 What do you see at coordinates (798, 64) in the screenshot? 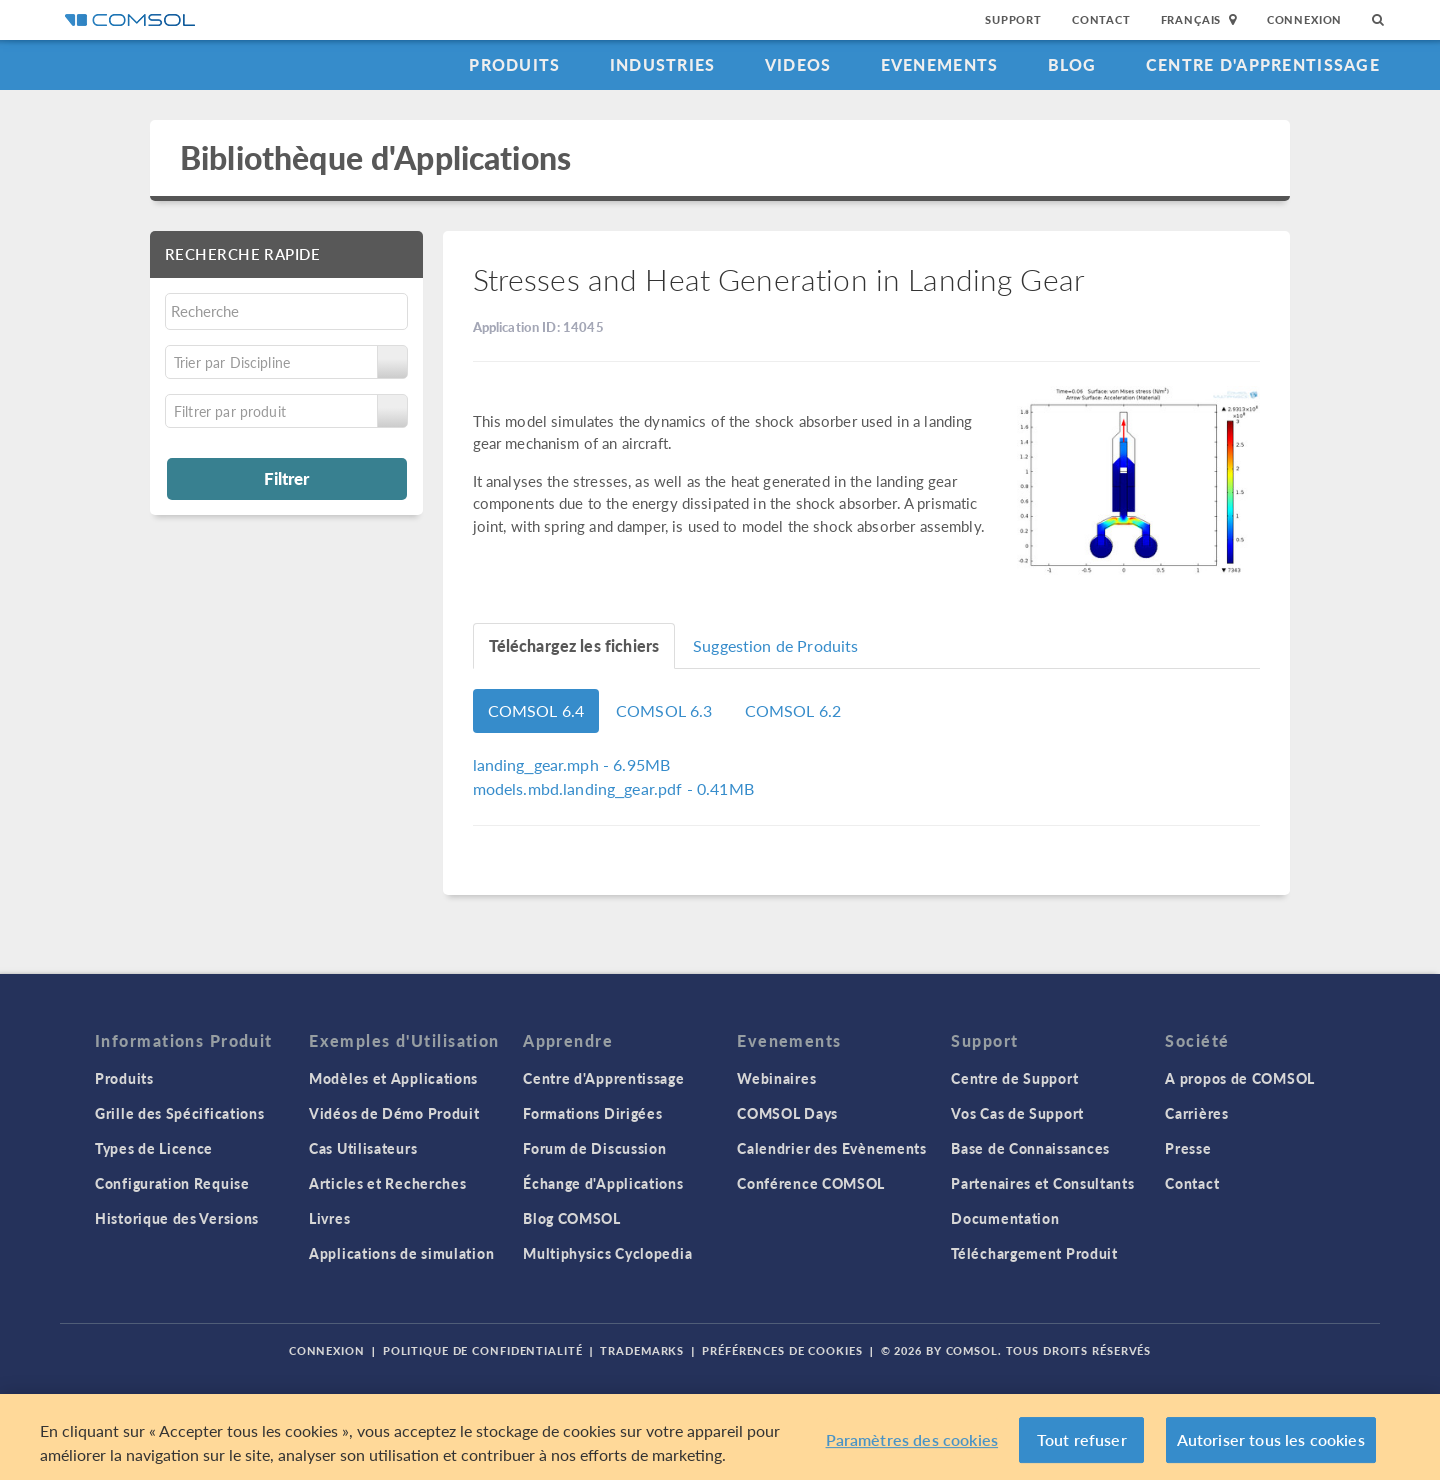
I see `Videos` at bounding box center [798, 64].